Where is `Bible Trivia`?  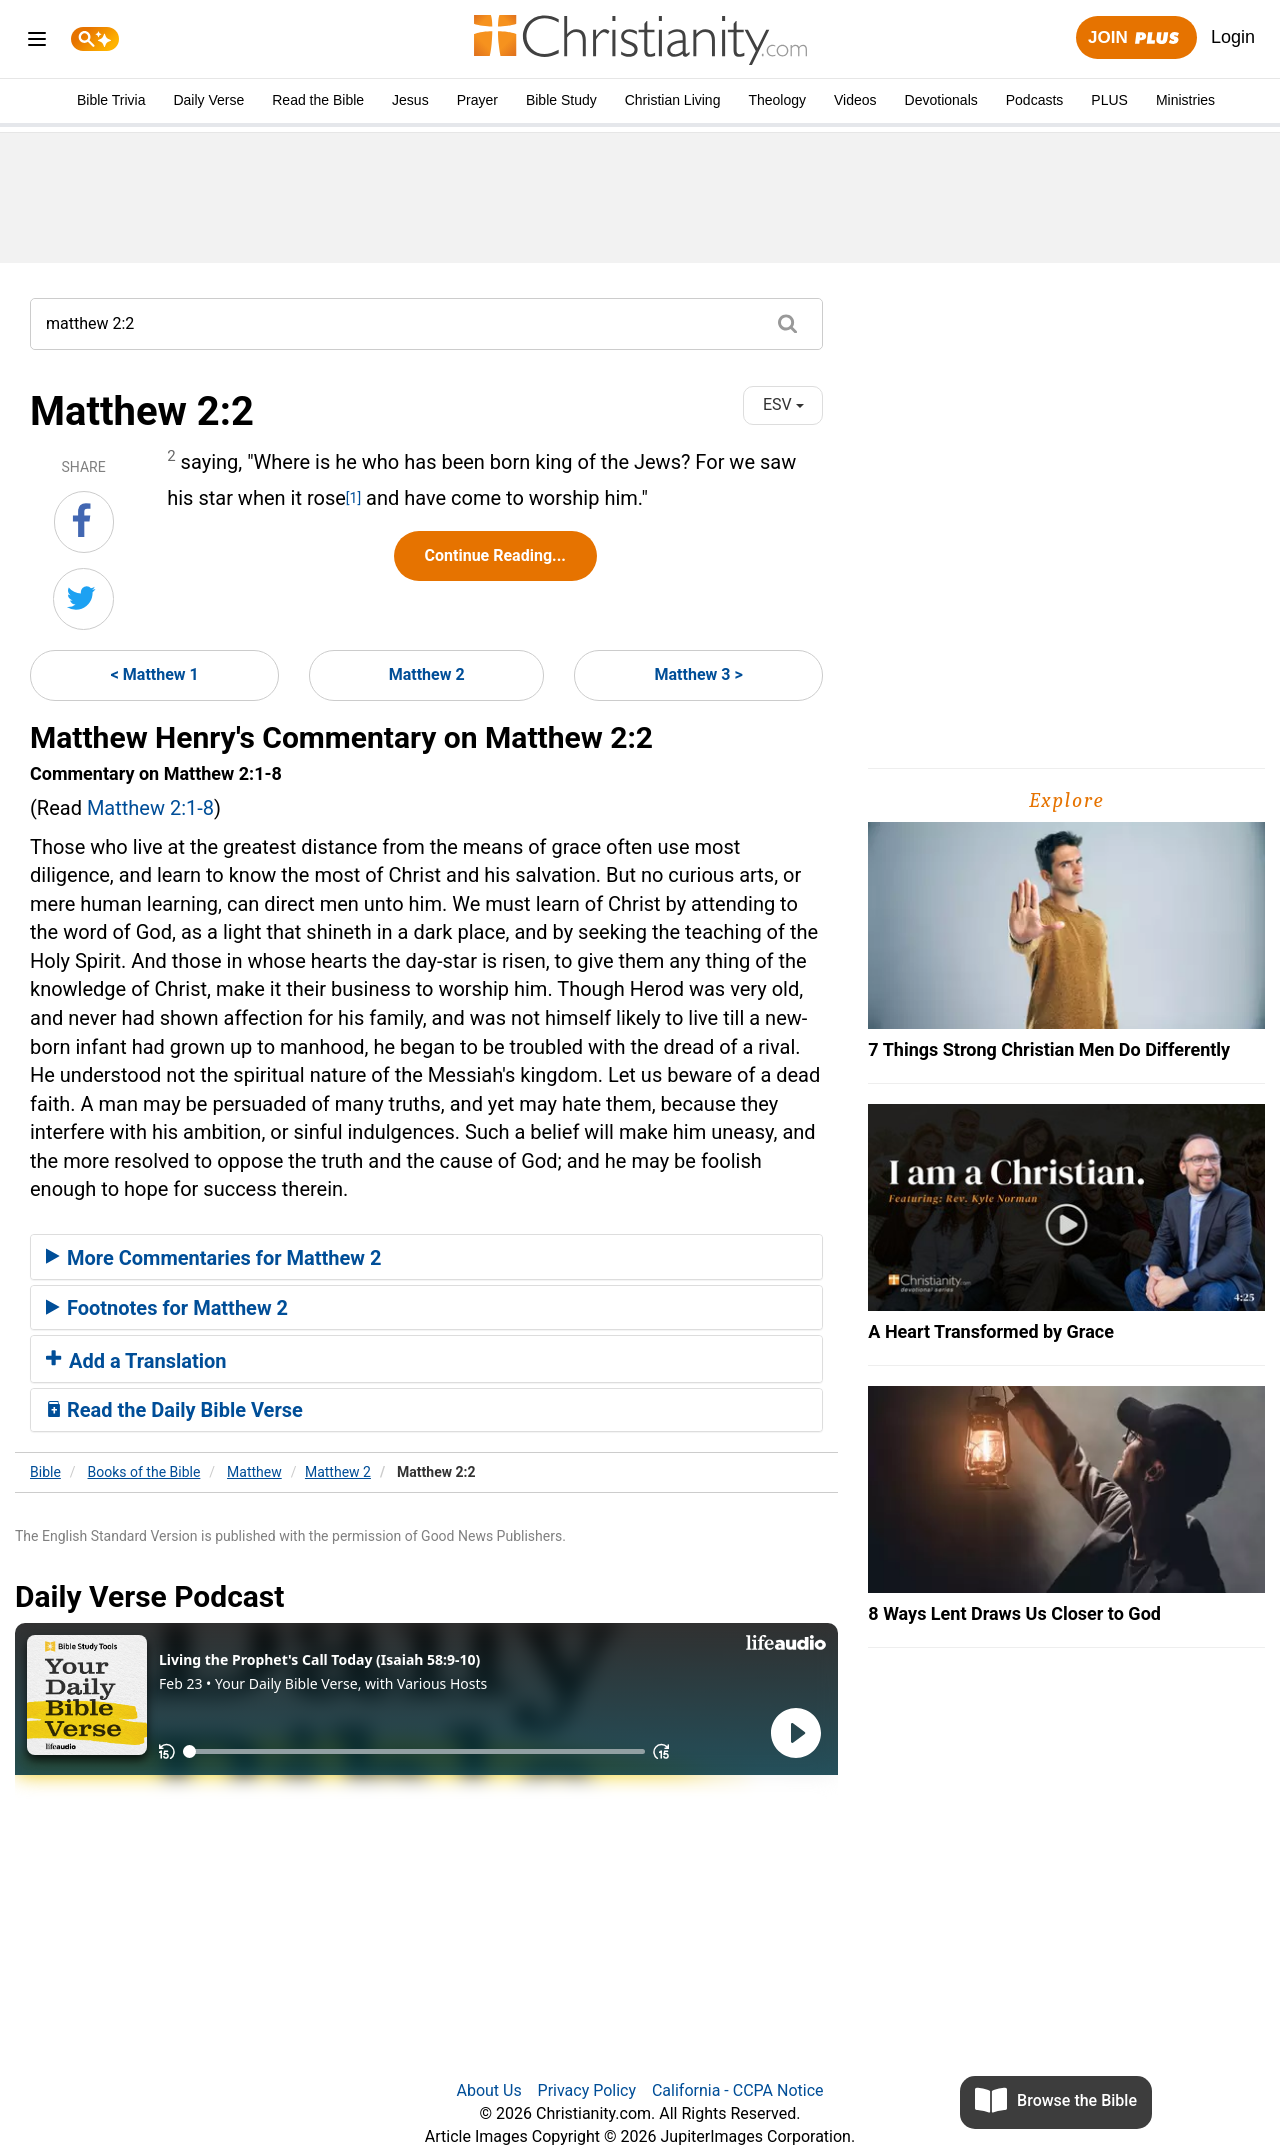 Bible Trivia is located at coordinates (111, 100).